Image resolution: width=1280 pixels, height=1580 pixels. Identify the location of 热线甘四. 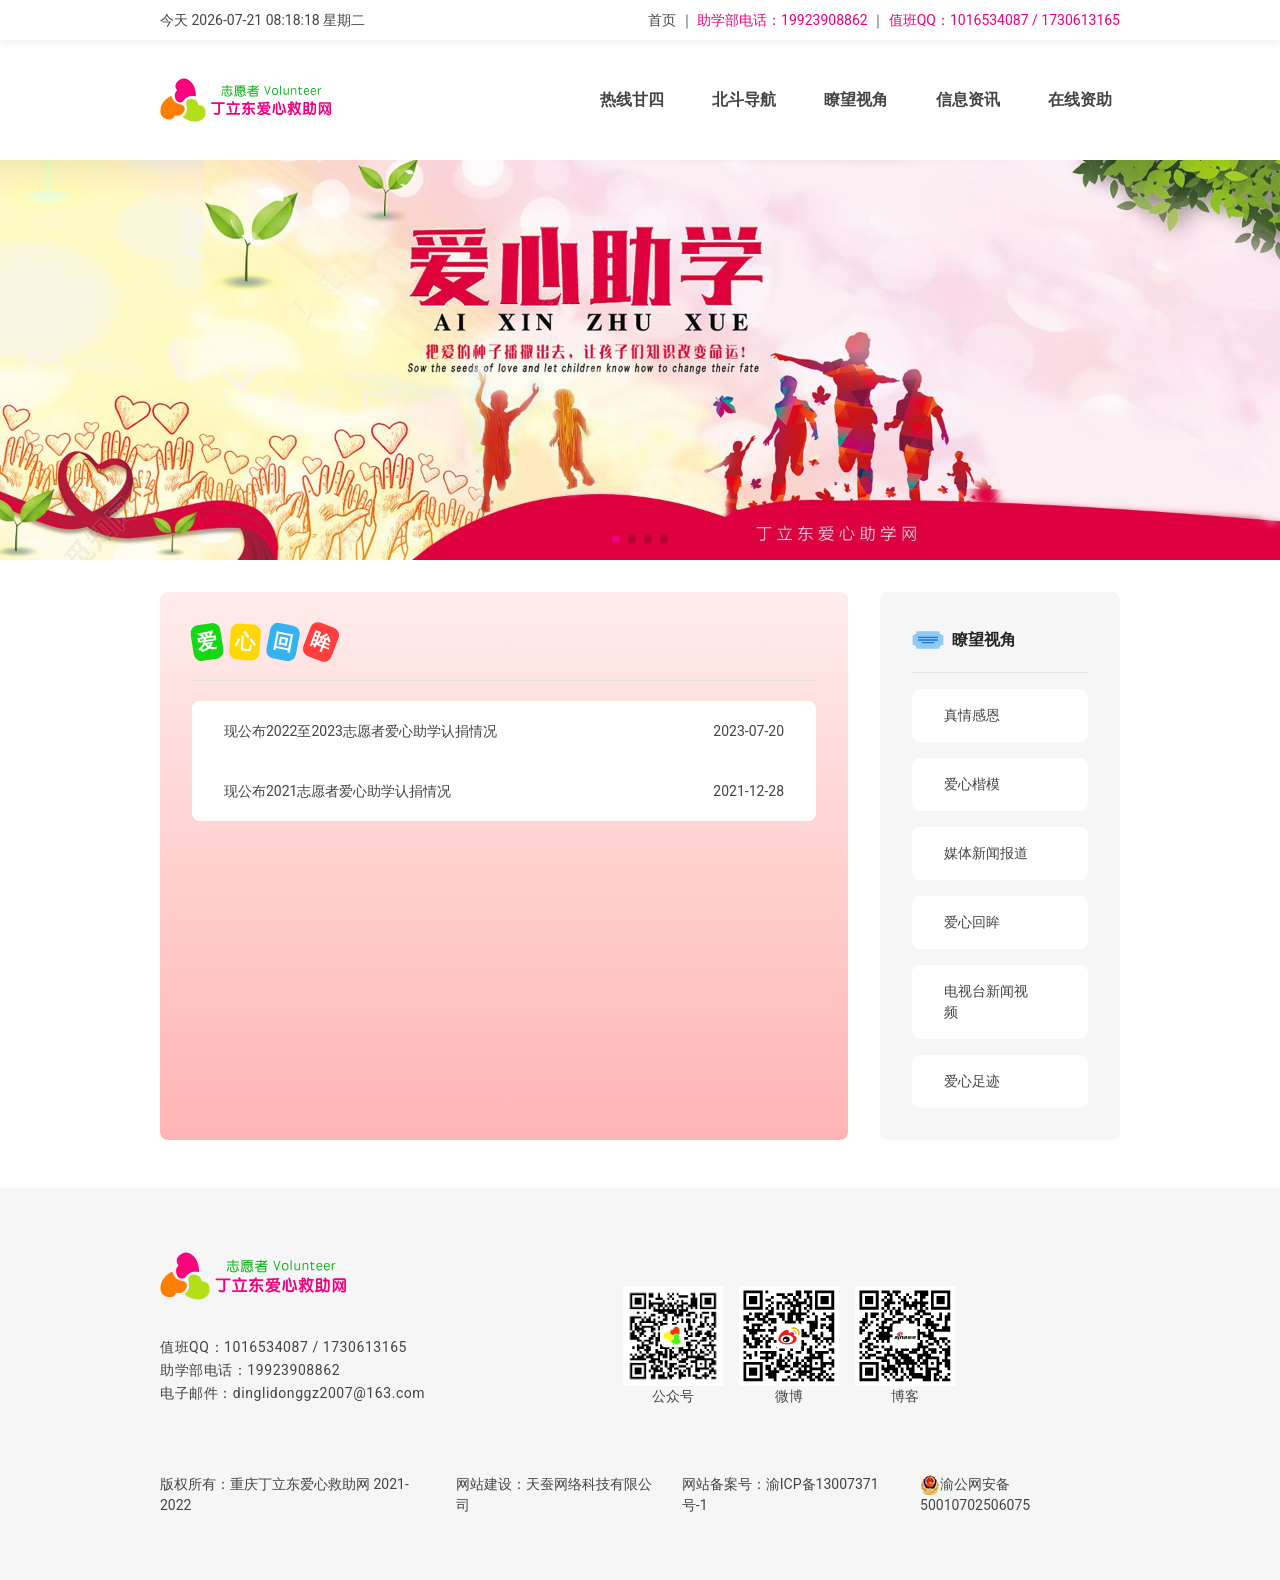
(632, 99).